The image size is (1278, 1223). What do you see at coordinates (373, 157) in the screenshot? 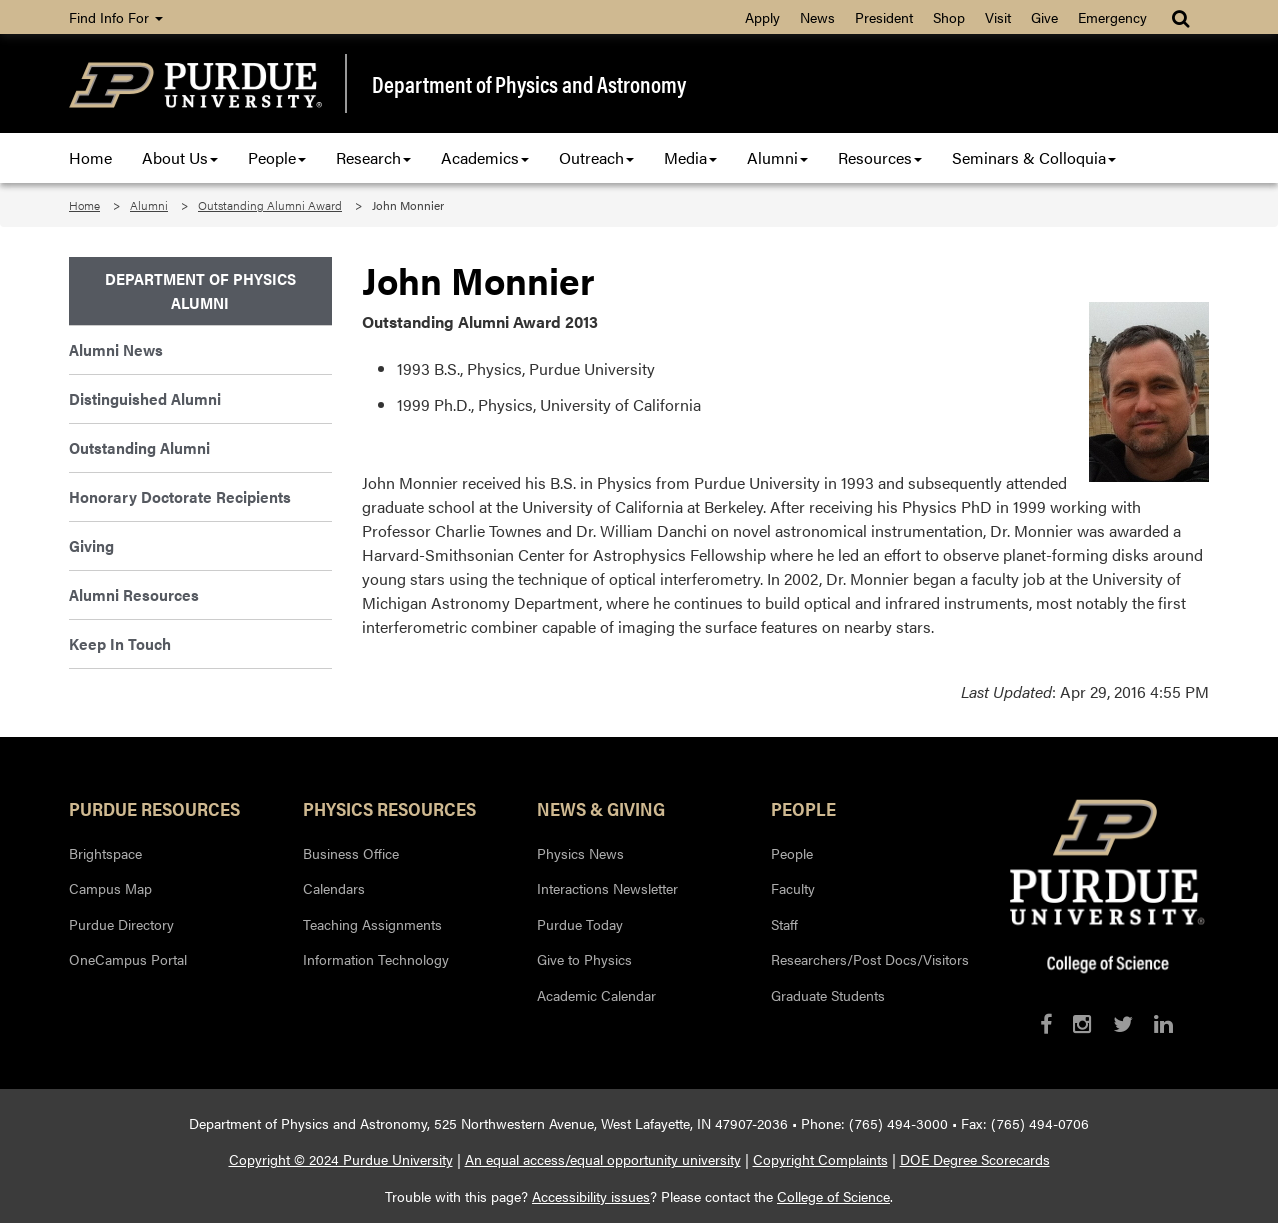
I see `Research` at bounding box center [373, 157].